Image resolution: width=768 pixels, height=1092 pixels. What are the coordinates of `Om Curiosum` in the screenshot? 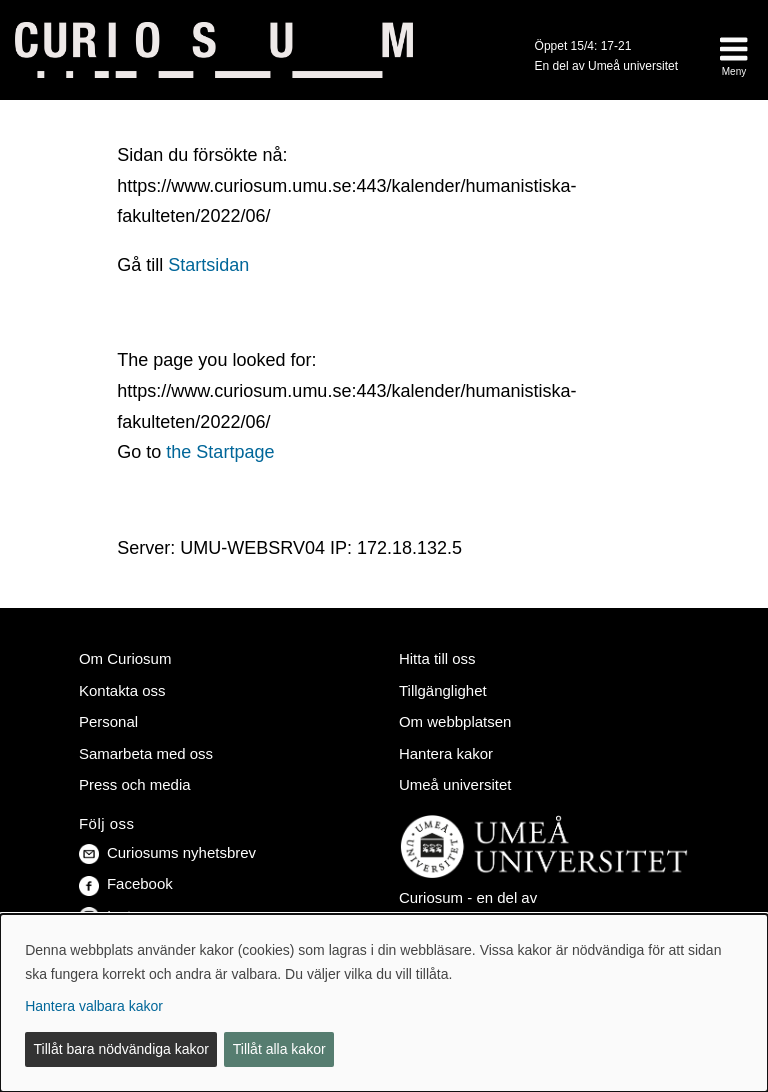 It's located at (125, 658).